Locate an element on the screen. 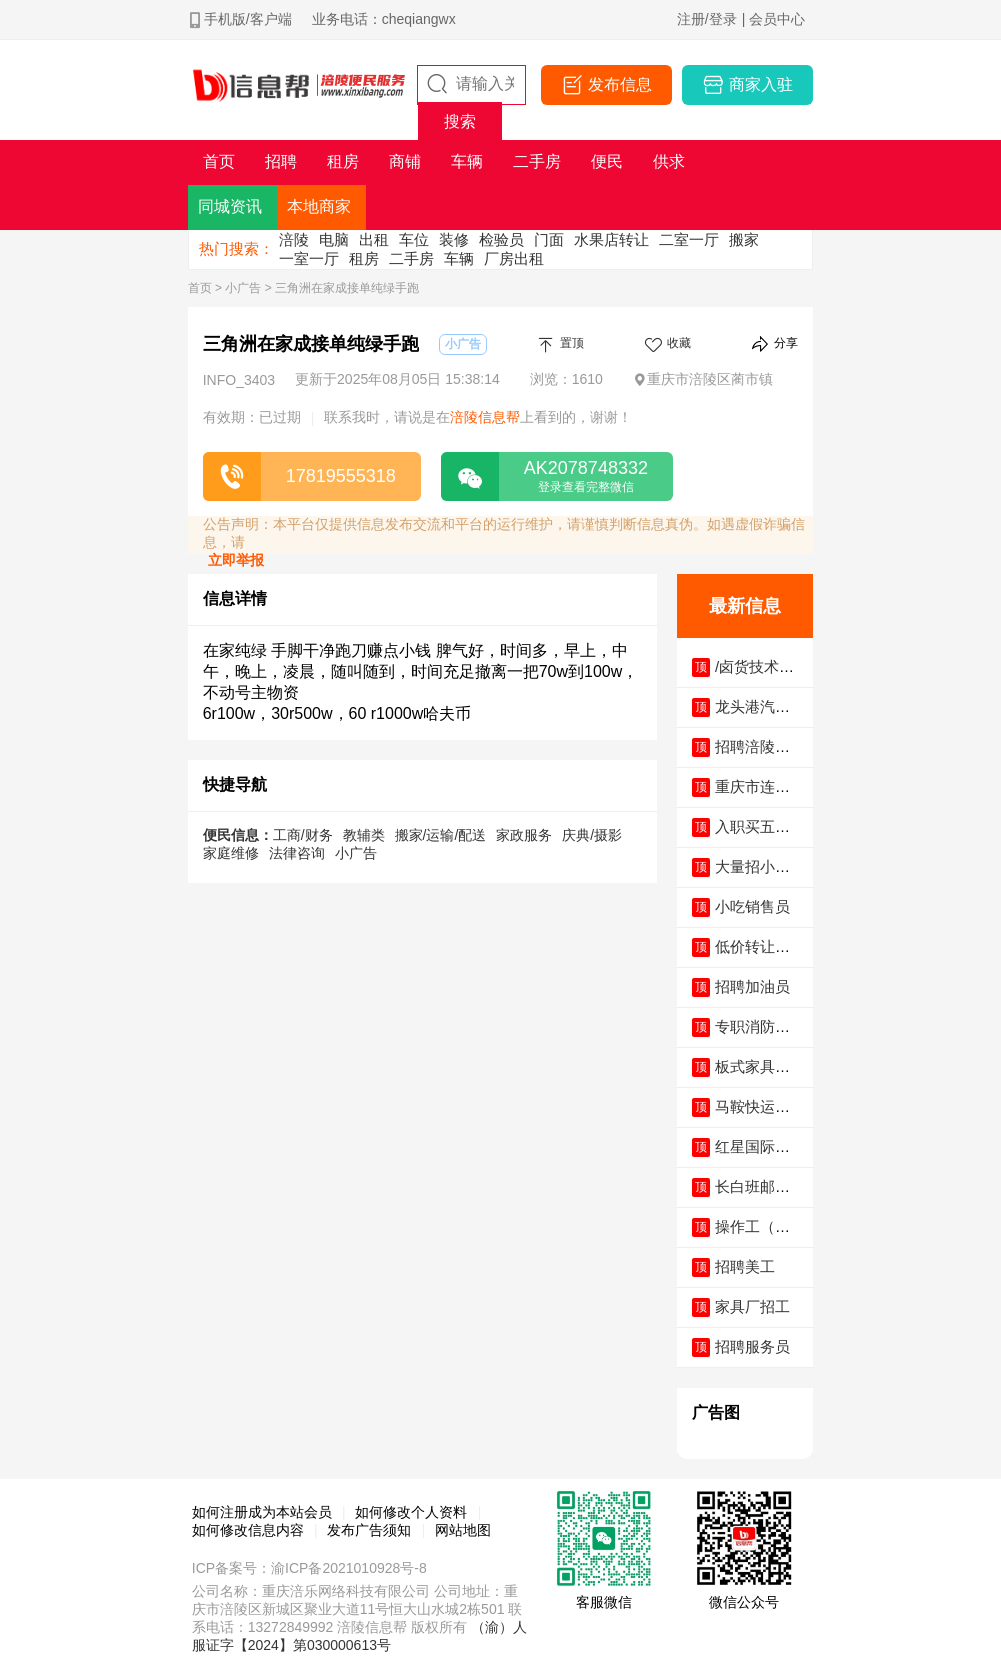  一室一厅 is located at coordinates (309, 258).